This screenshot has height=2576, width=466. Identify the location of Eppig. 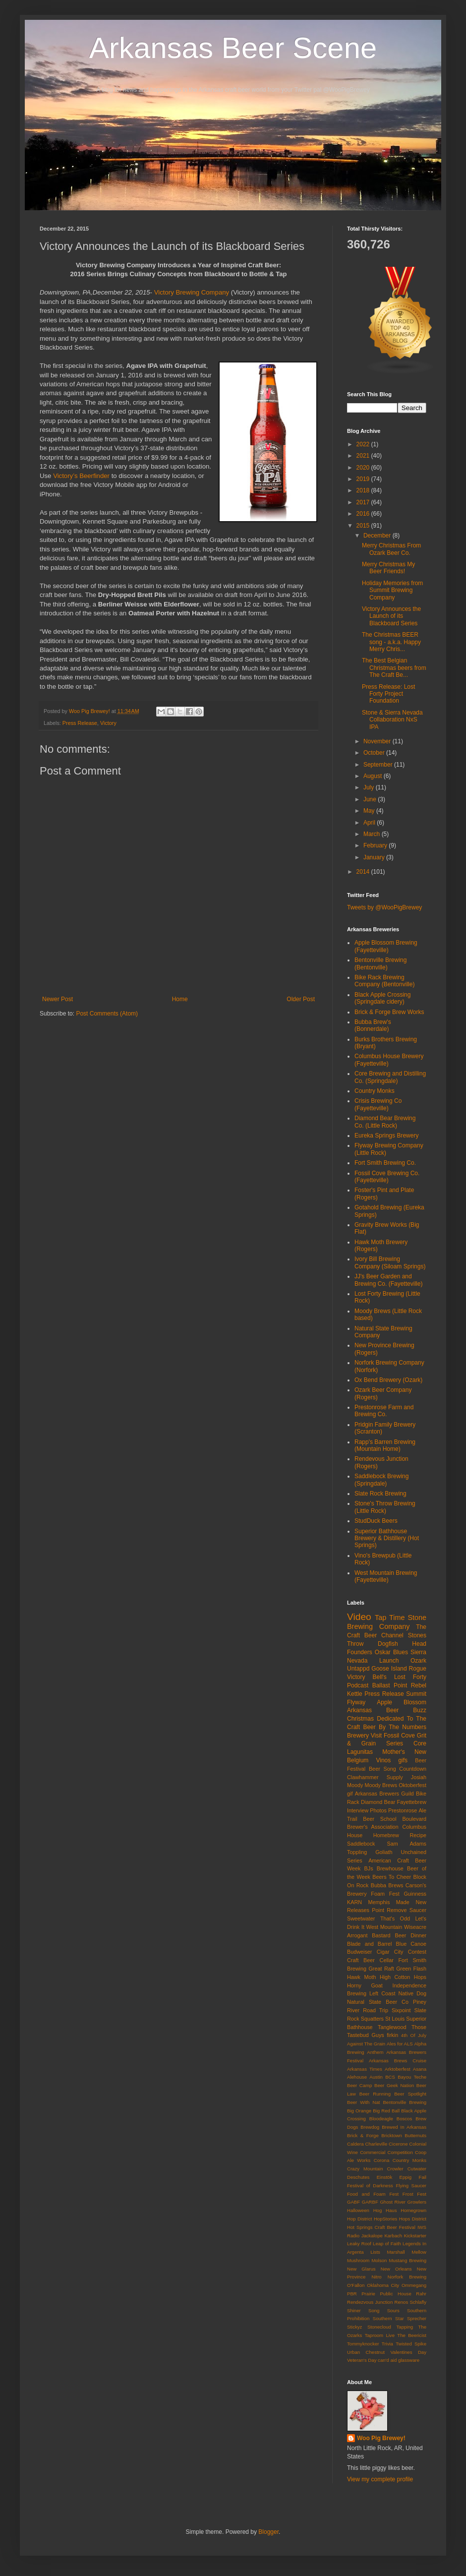
(406, 2177).